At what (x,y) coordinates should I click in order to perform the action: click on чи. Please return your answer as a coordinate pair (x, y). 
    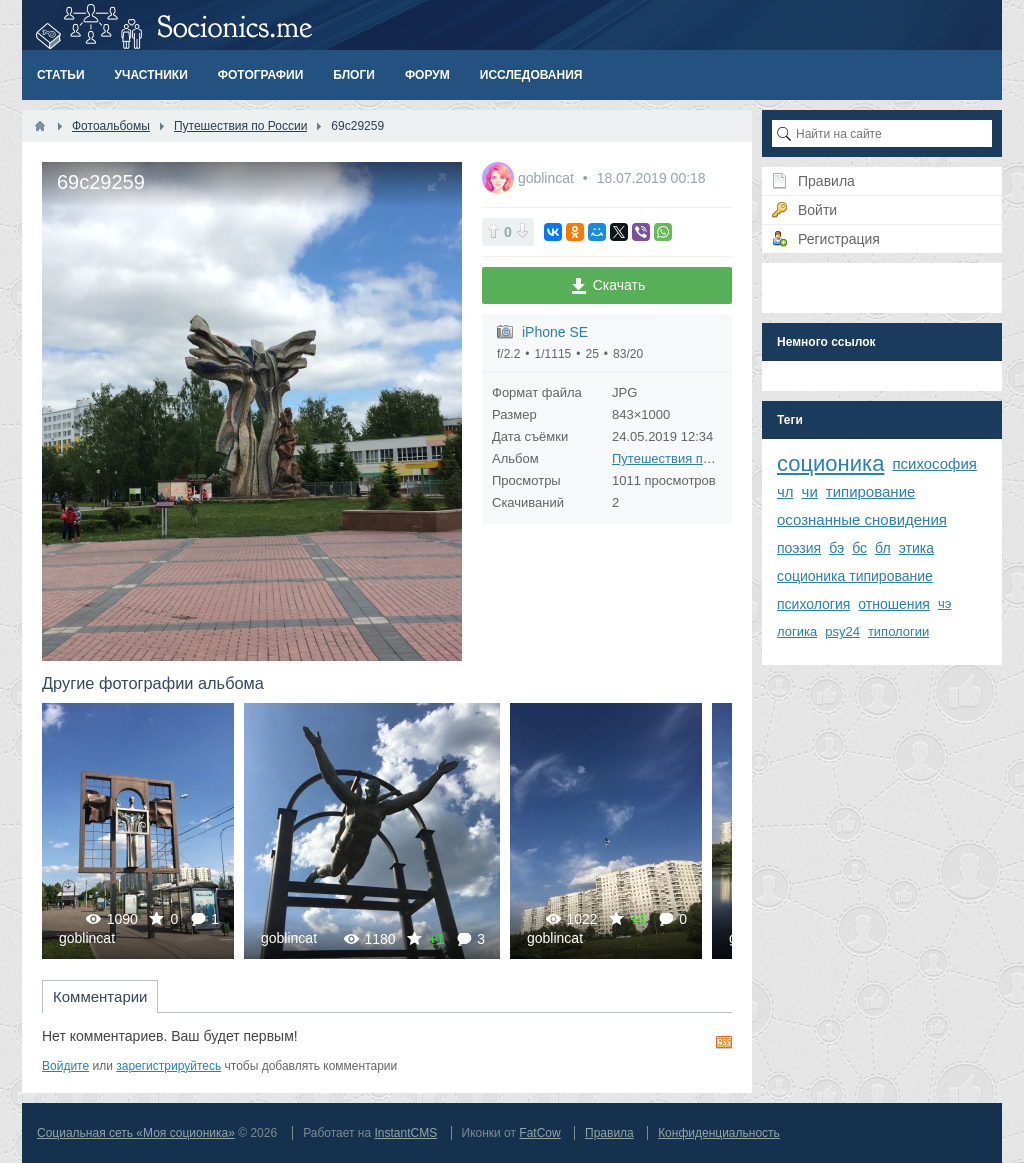
    Looking at the image, I should click on (810, 491).